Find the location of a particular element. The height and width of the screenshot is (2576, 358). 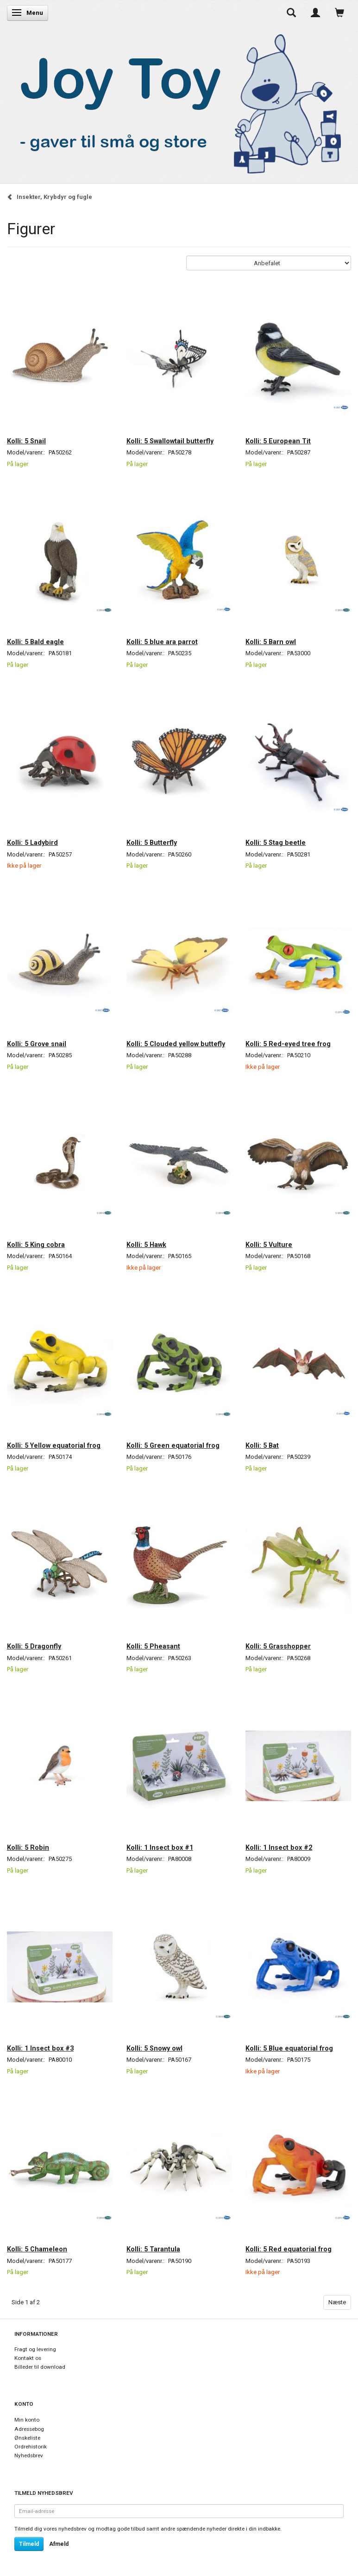

Kolli: 5 Robin is located at coordinates (28, 1847).